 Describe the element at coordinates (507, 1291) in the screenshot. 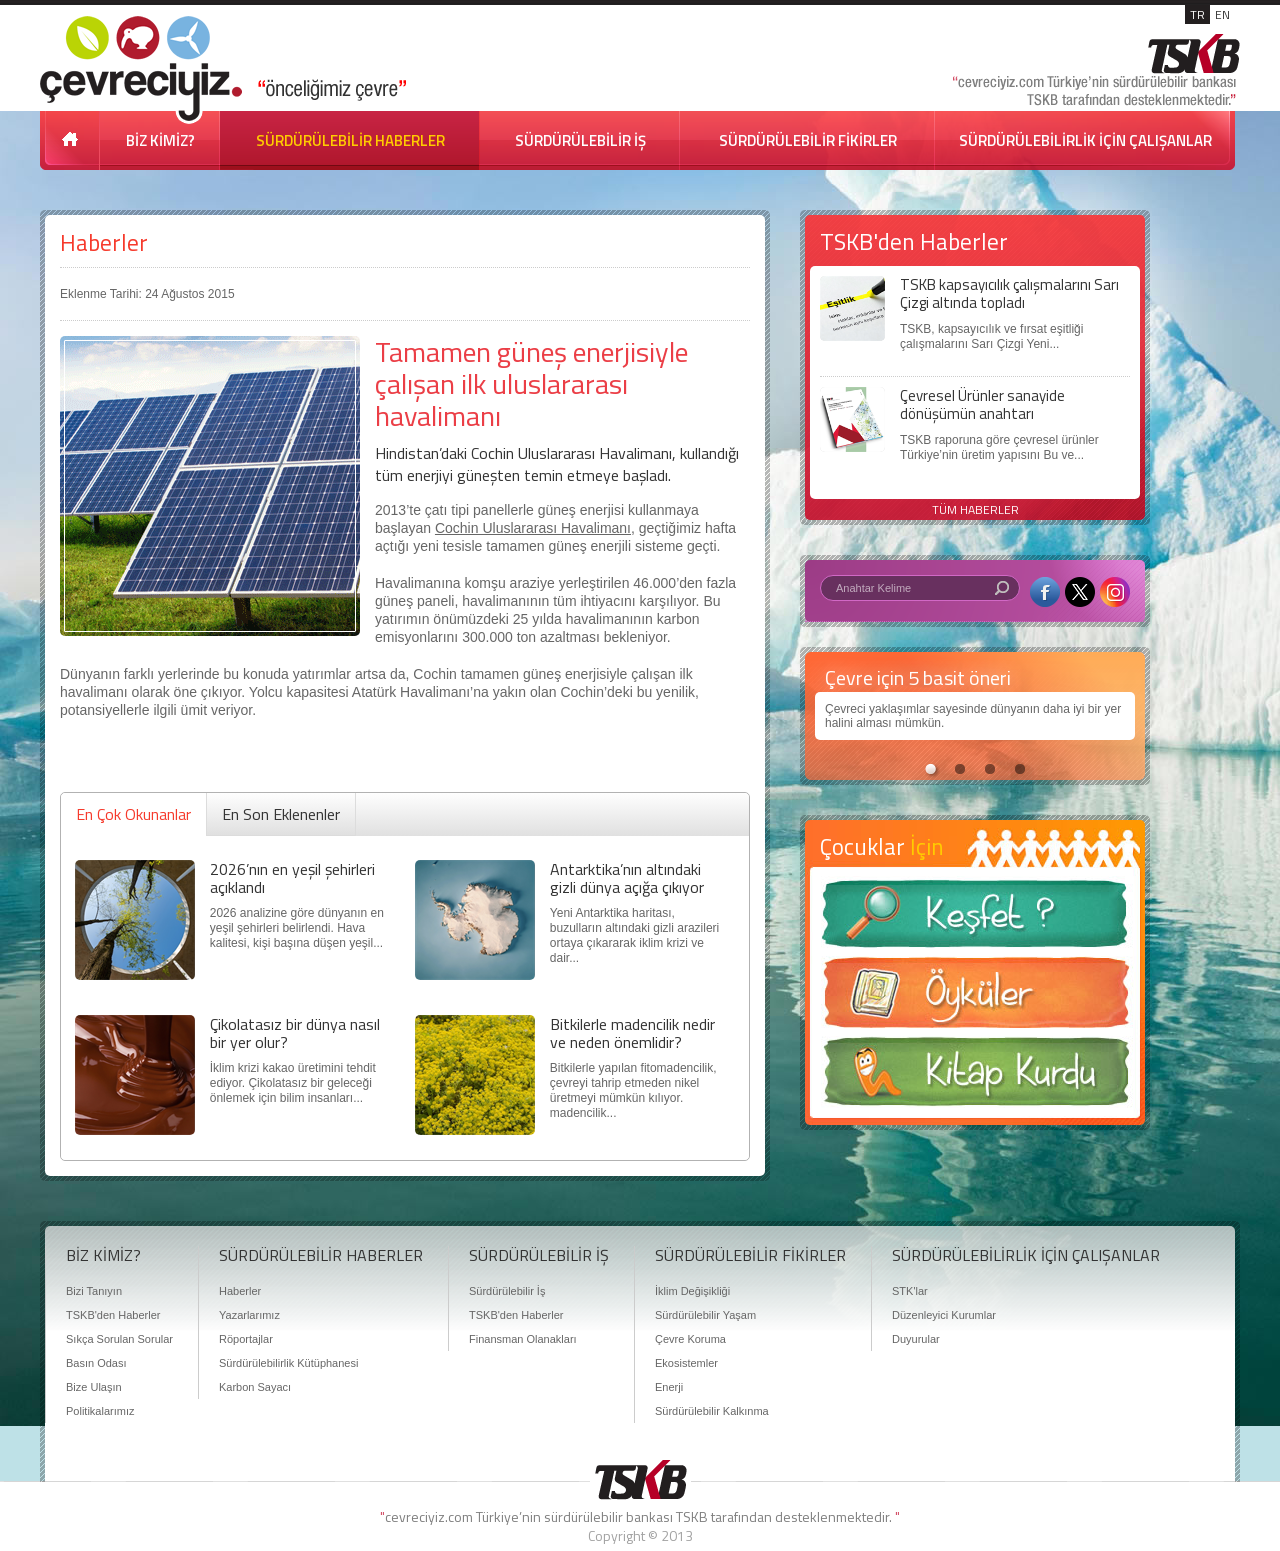

I see `Sürdürülebilir İş` at that location.